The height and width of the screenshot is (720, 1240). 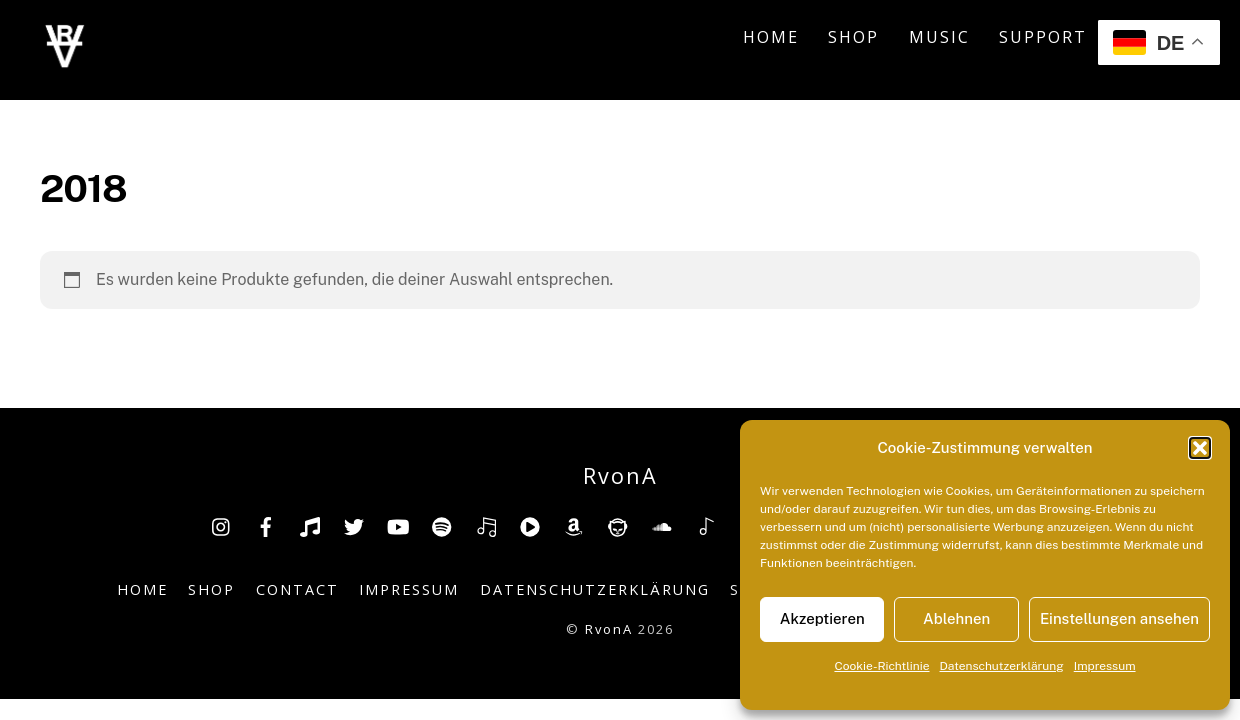 What do you see at coordinates (1200, 448) in the screenshot?
I see `[button]` at bounding box center [1200, 448].